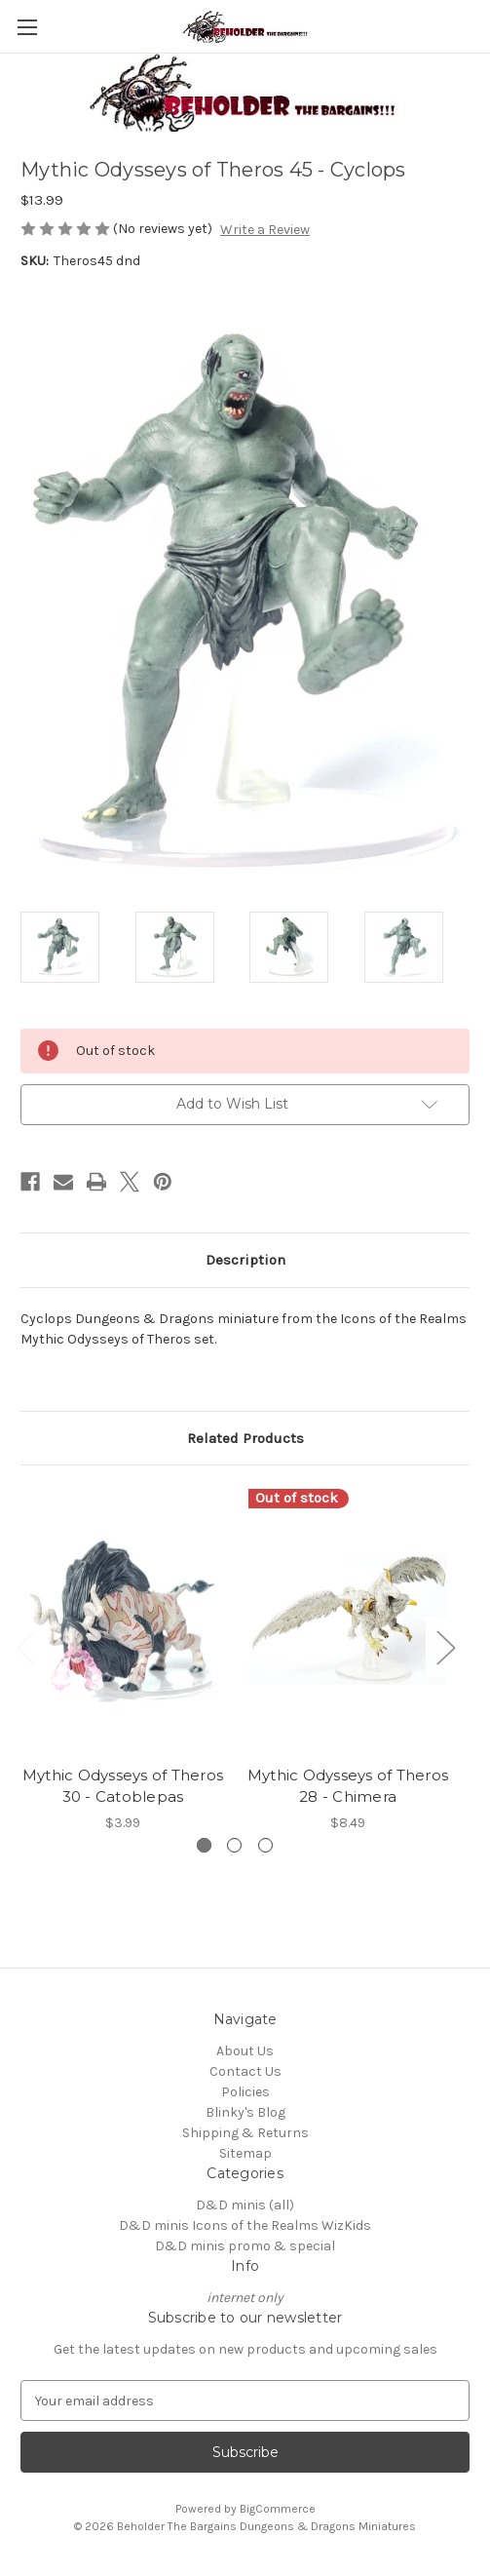  What do you see at coordinates (234, 1845) in the screenshot?
I see `[Go to slide 2 of 3]` at bounding box center [234, 1845].